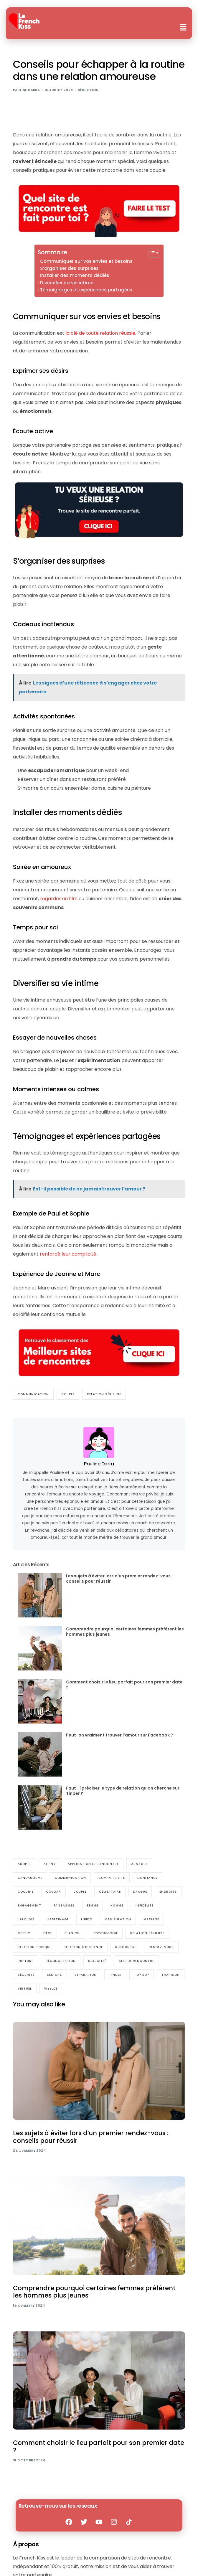  Describe the element at coordinates (111, 1878) in the screenshot. I see `compatibilité [compatibilité (9 éléments)]` at that location.